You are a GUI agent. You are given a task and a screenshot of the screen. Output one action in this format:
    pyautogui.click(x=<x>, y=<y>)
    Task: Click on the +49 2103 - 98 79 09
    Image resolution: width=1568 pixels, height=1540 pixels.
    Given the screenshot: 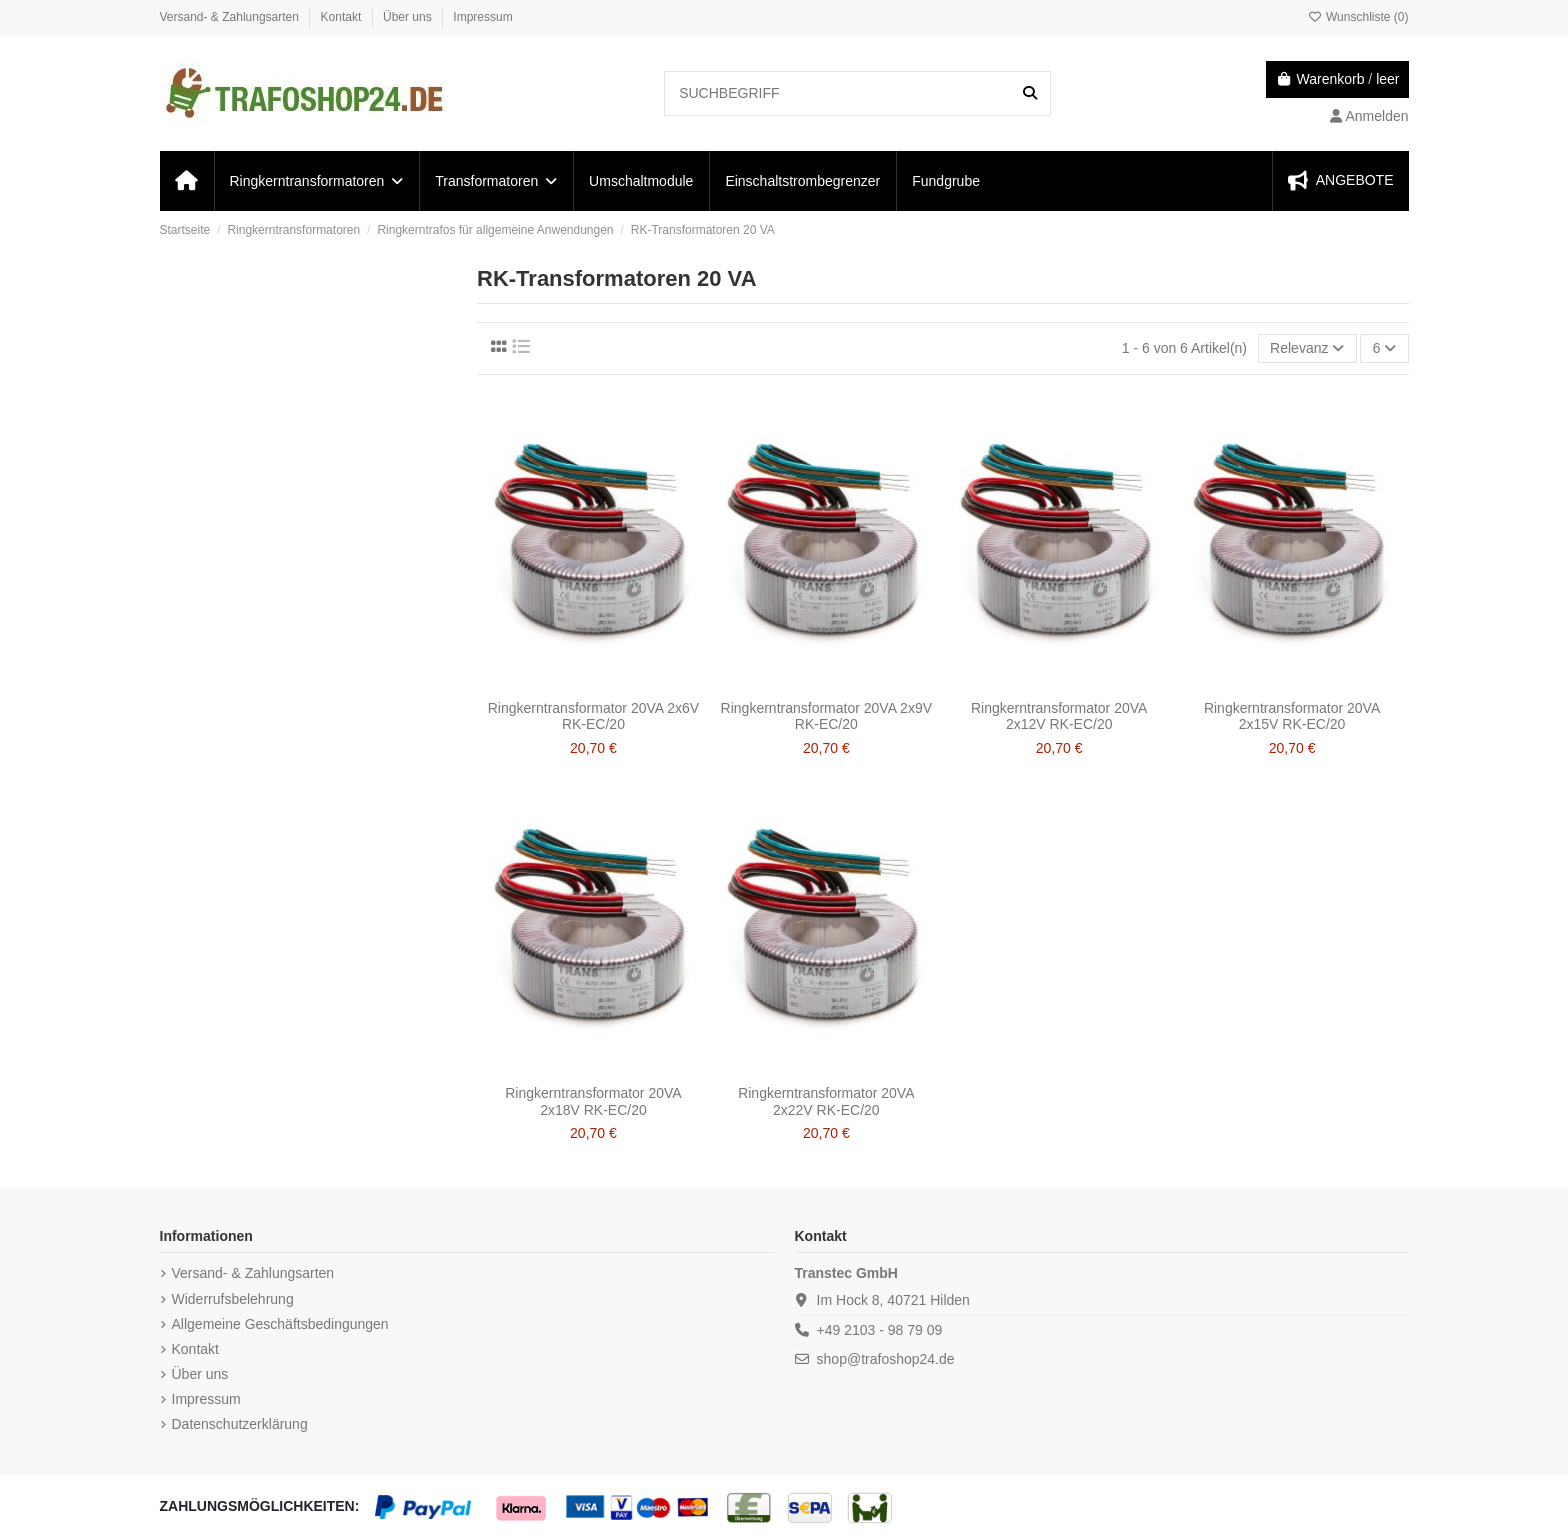 What is the action you would take?
    pyautogui.click(x=880, y=1330)
    